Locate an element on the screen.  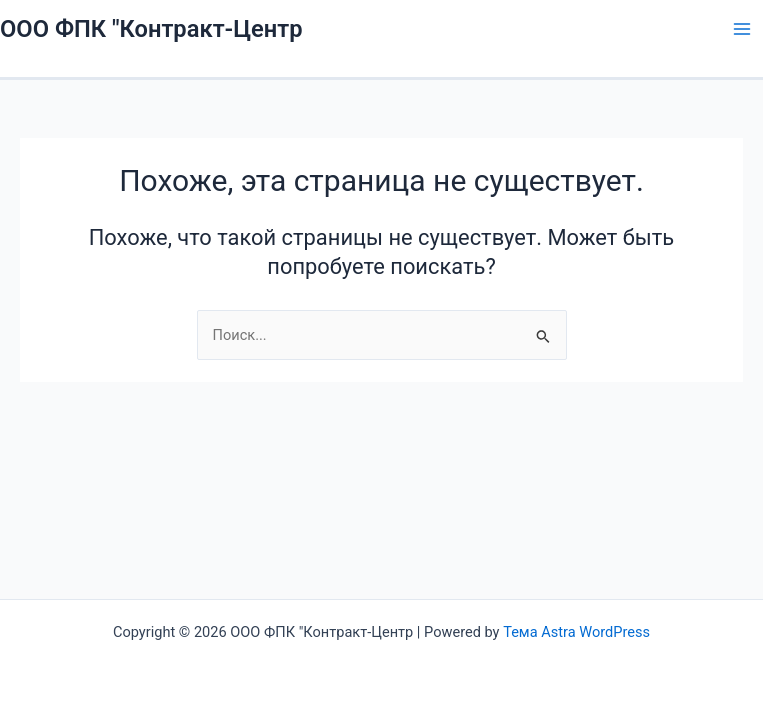
ООО ФПК "Контракт-Центр is located at coordinates (151, 29).